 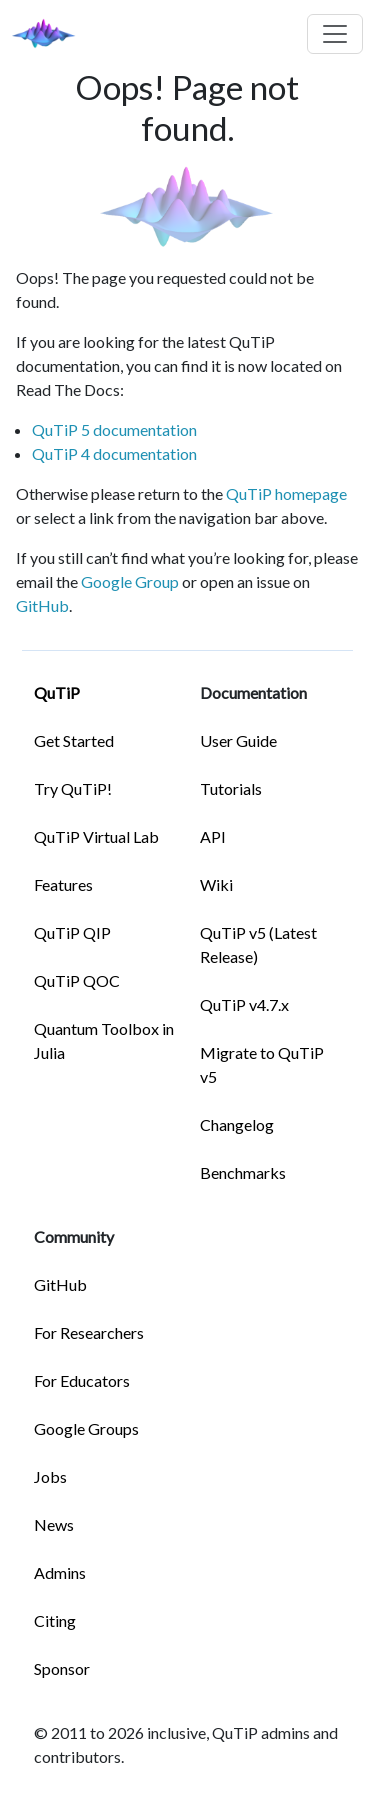 What do you see at coordinates (86, 1428) in the screenshot?
I see `Google Groups` at bounding box center [86, 1428].